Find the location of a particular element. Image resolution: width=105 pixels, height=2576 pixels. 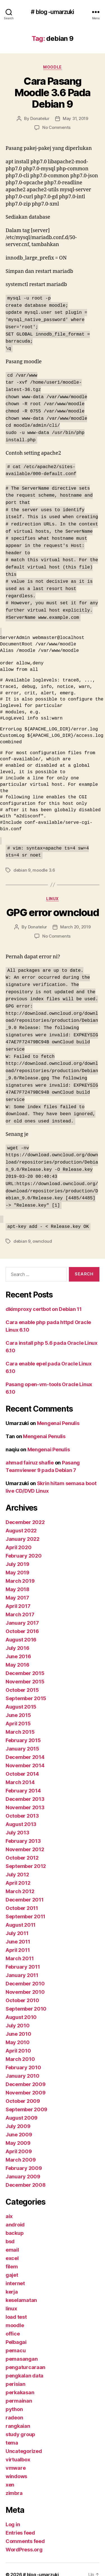

January 2017 is located at coordinates (22, 1612).